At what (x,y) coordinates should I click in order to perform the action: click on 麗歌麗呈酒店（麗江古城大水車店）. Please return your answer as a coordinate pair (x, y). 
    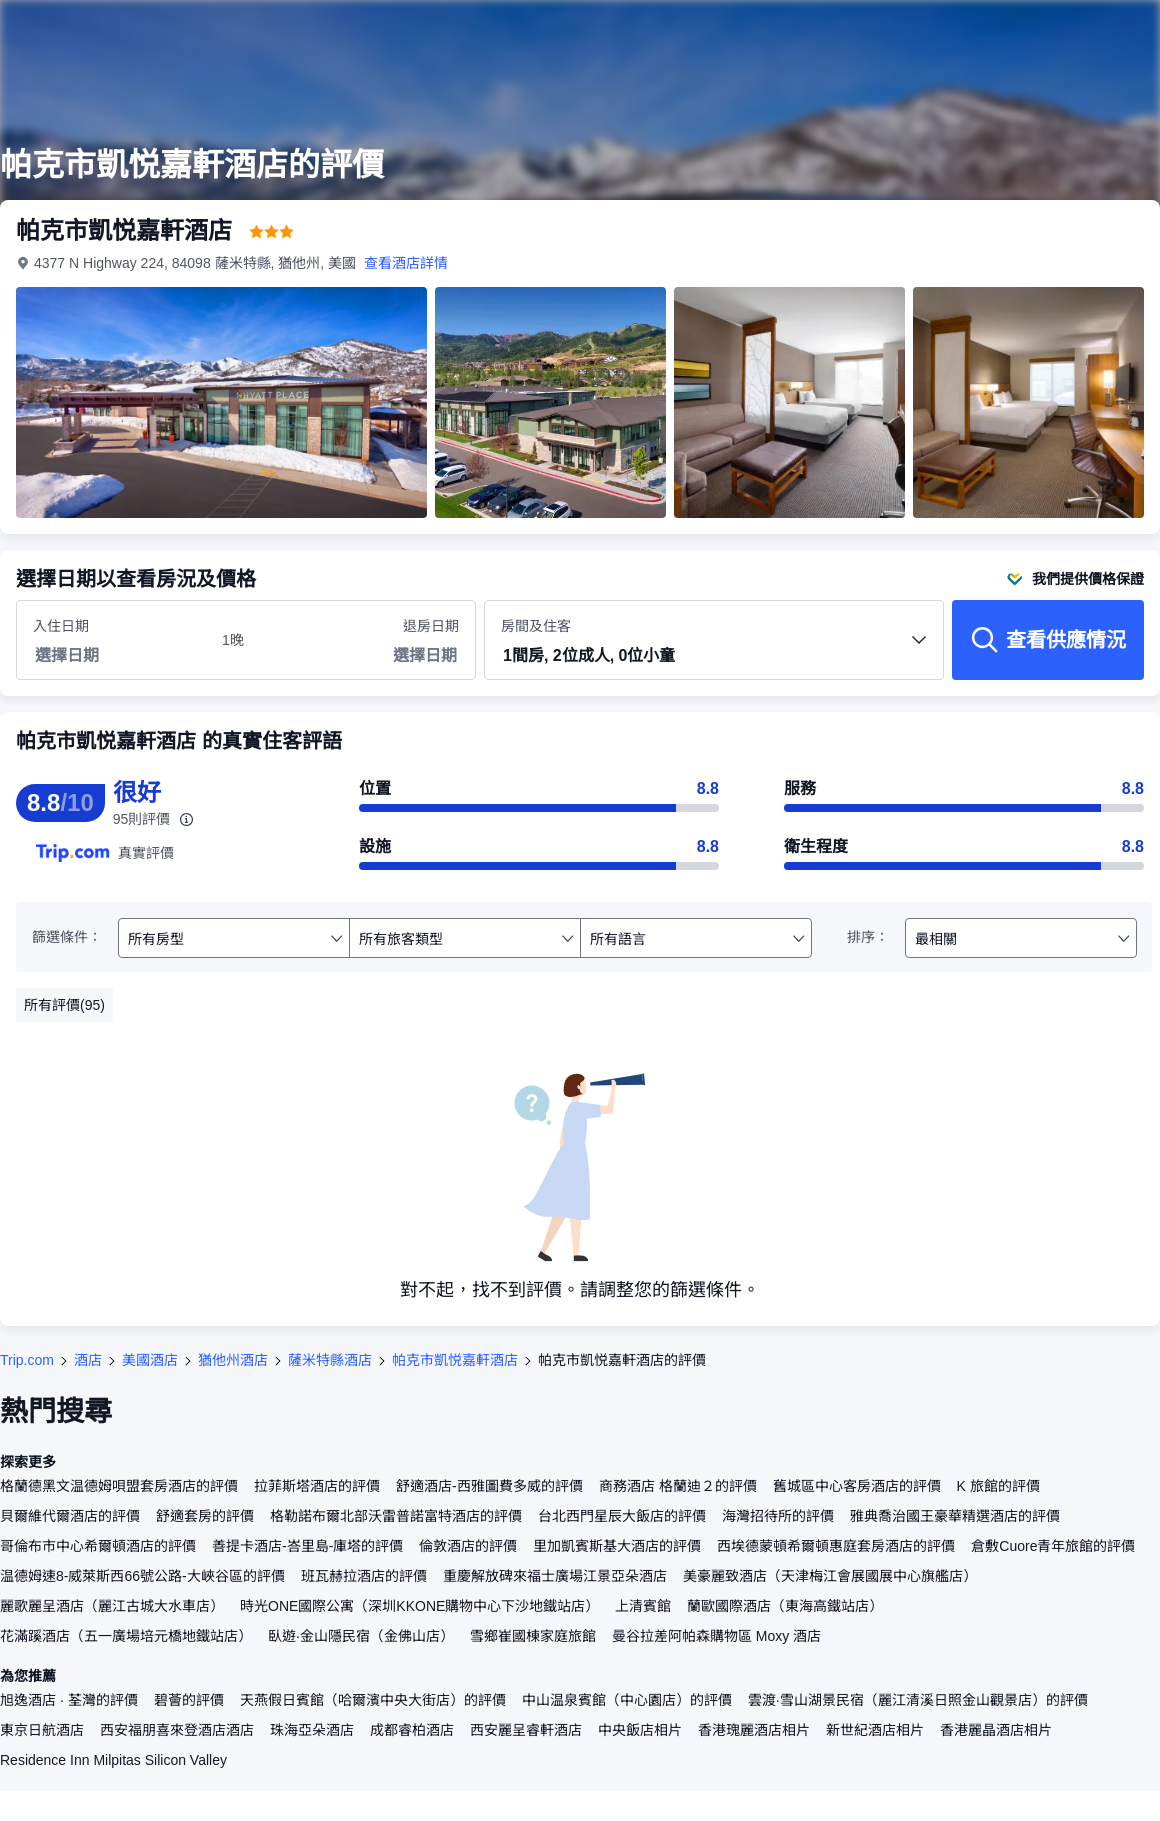
    Looking at the image, I should click on (112, 1606).